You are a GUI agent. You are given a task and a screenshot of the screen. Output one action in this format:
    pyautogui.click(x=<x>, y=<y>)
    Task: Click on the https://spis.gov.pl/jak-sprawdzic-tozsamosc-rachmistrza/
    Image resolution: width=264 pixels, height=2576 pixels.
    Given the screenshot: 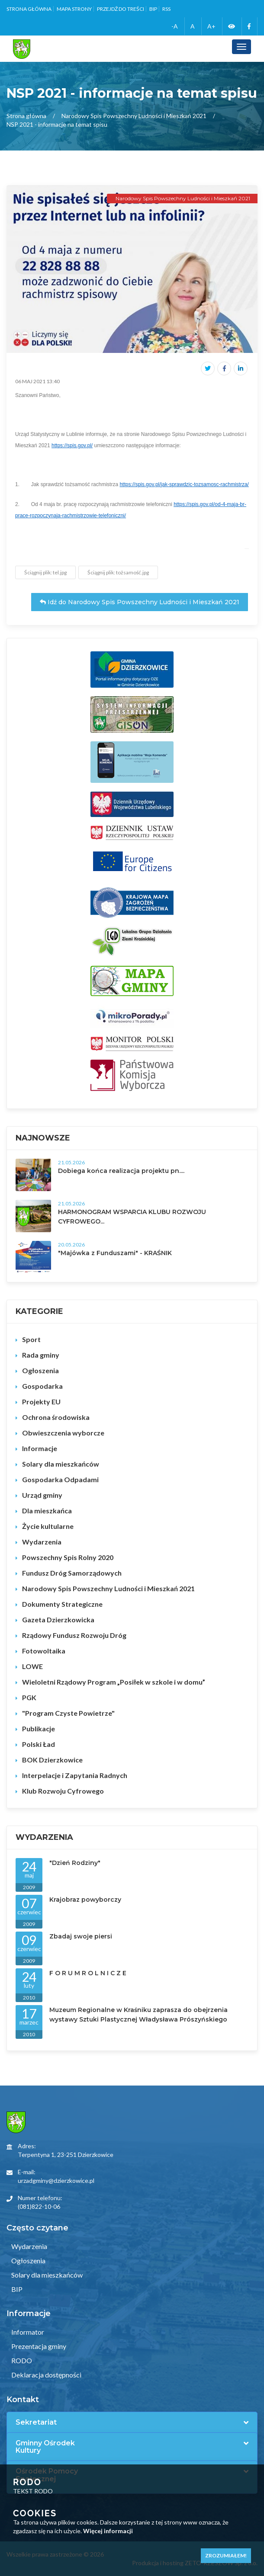 What is the action you would take?
    pyautogui.click(x=184, y=484)
    